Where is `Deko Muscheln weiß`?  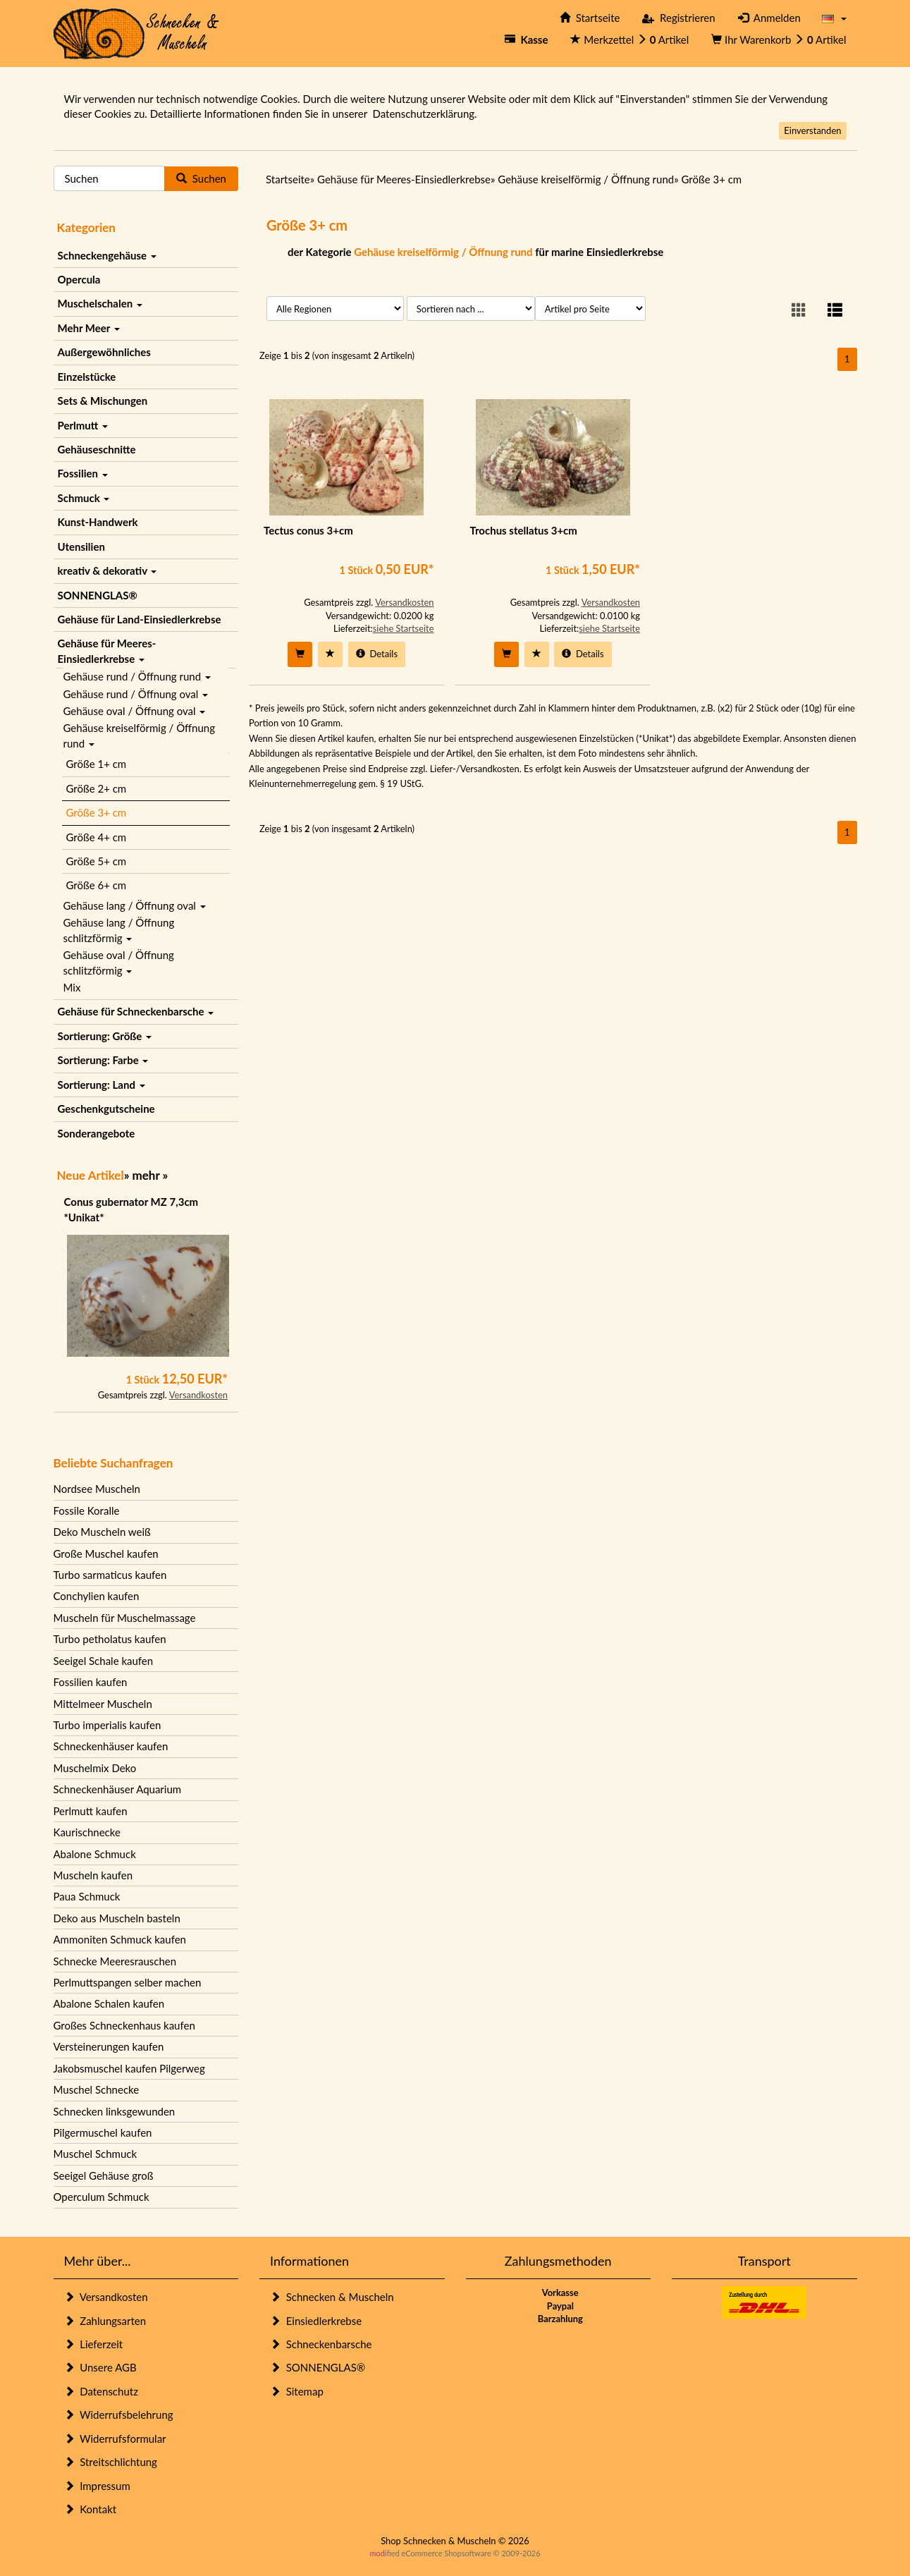 Deko Muscheln weiß is located at coordinates (102, 1531).